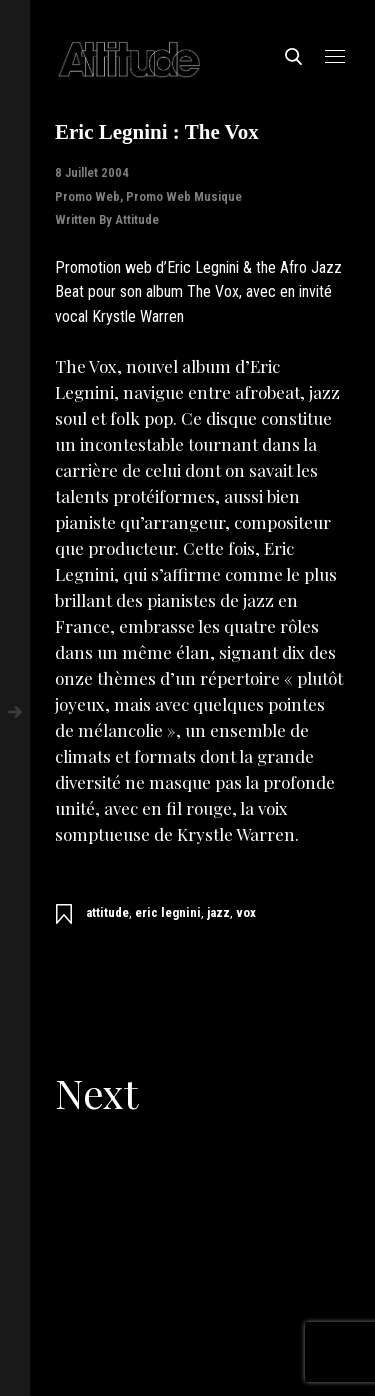  I want to click on jazz, so click(218, 912).